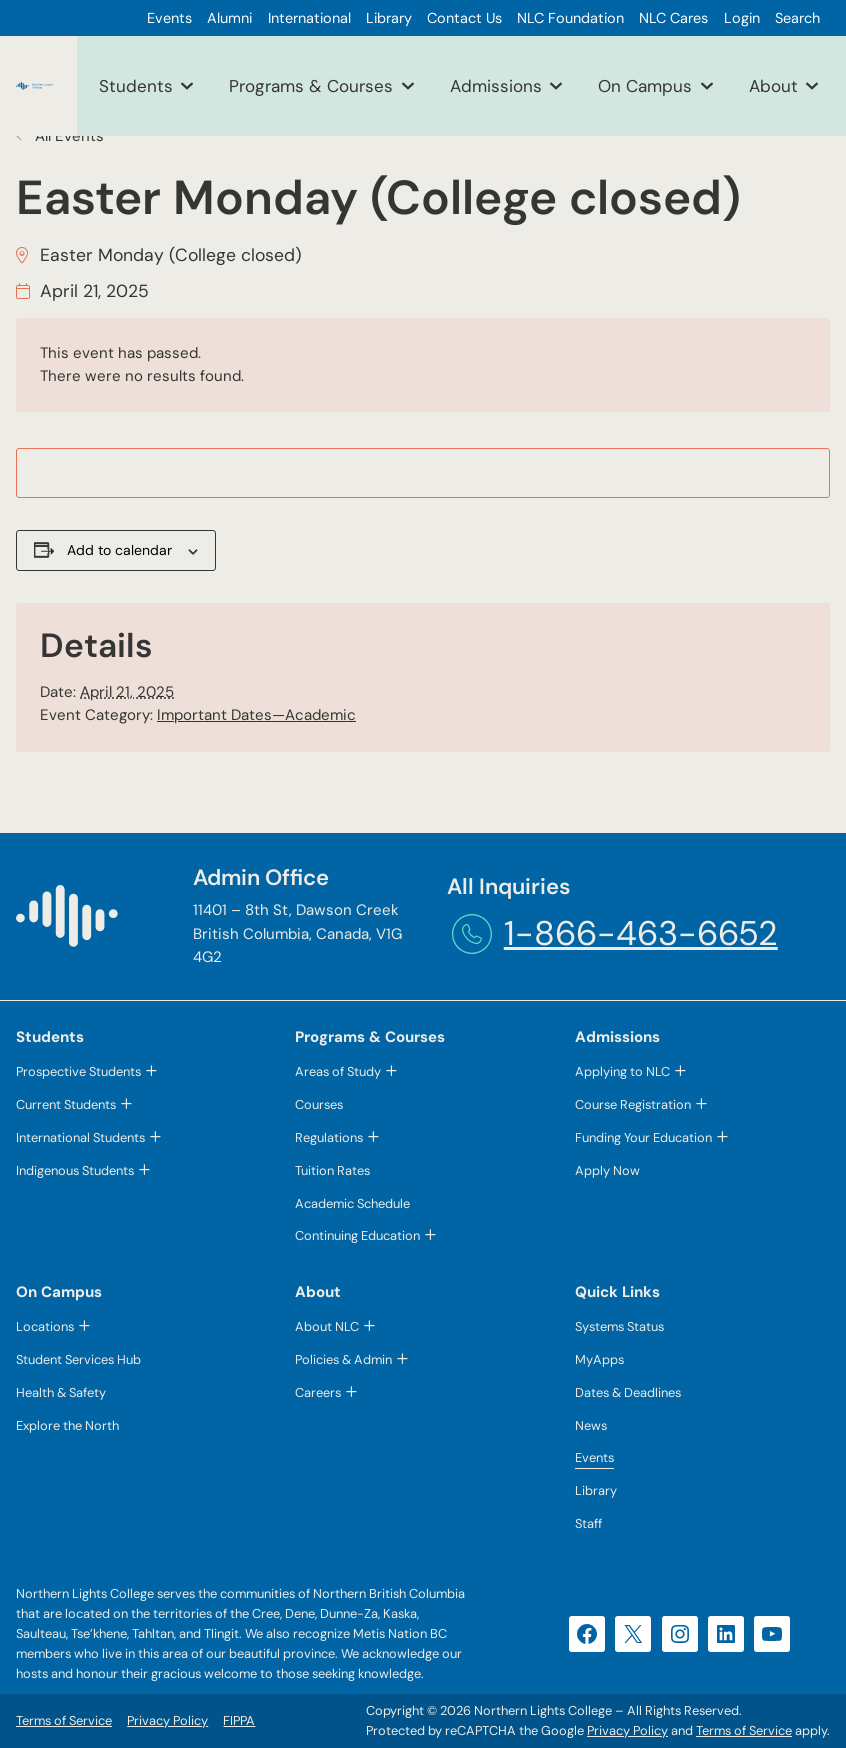  I want to click on Areas of Study, so click(338, 1071).